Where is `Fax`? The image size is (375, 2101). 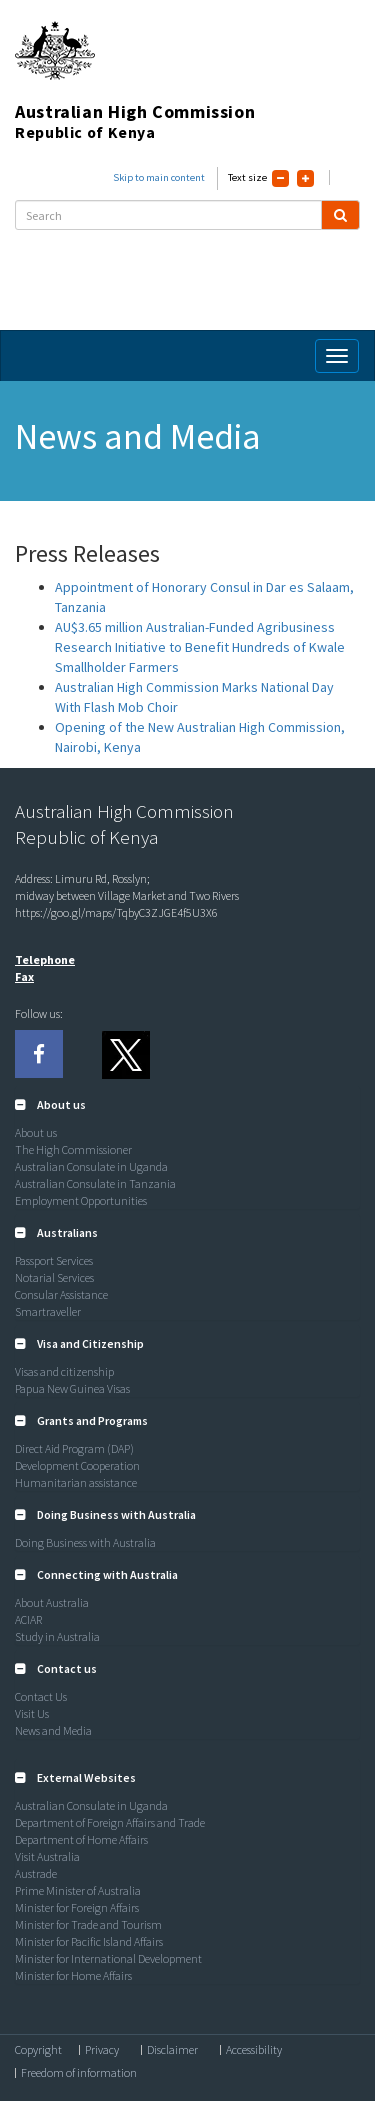 Fax is located at coordinates (24, 976).